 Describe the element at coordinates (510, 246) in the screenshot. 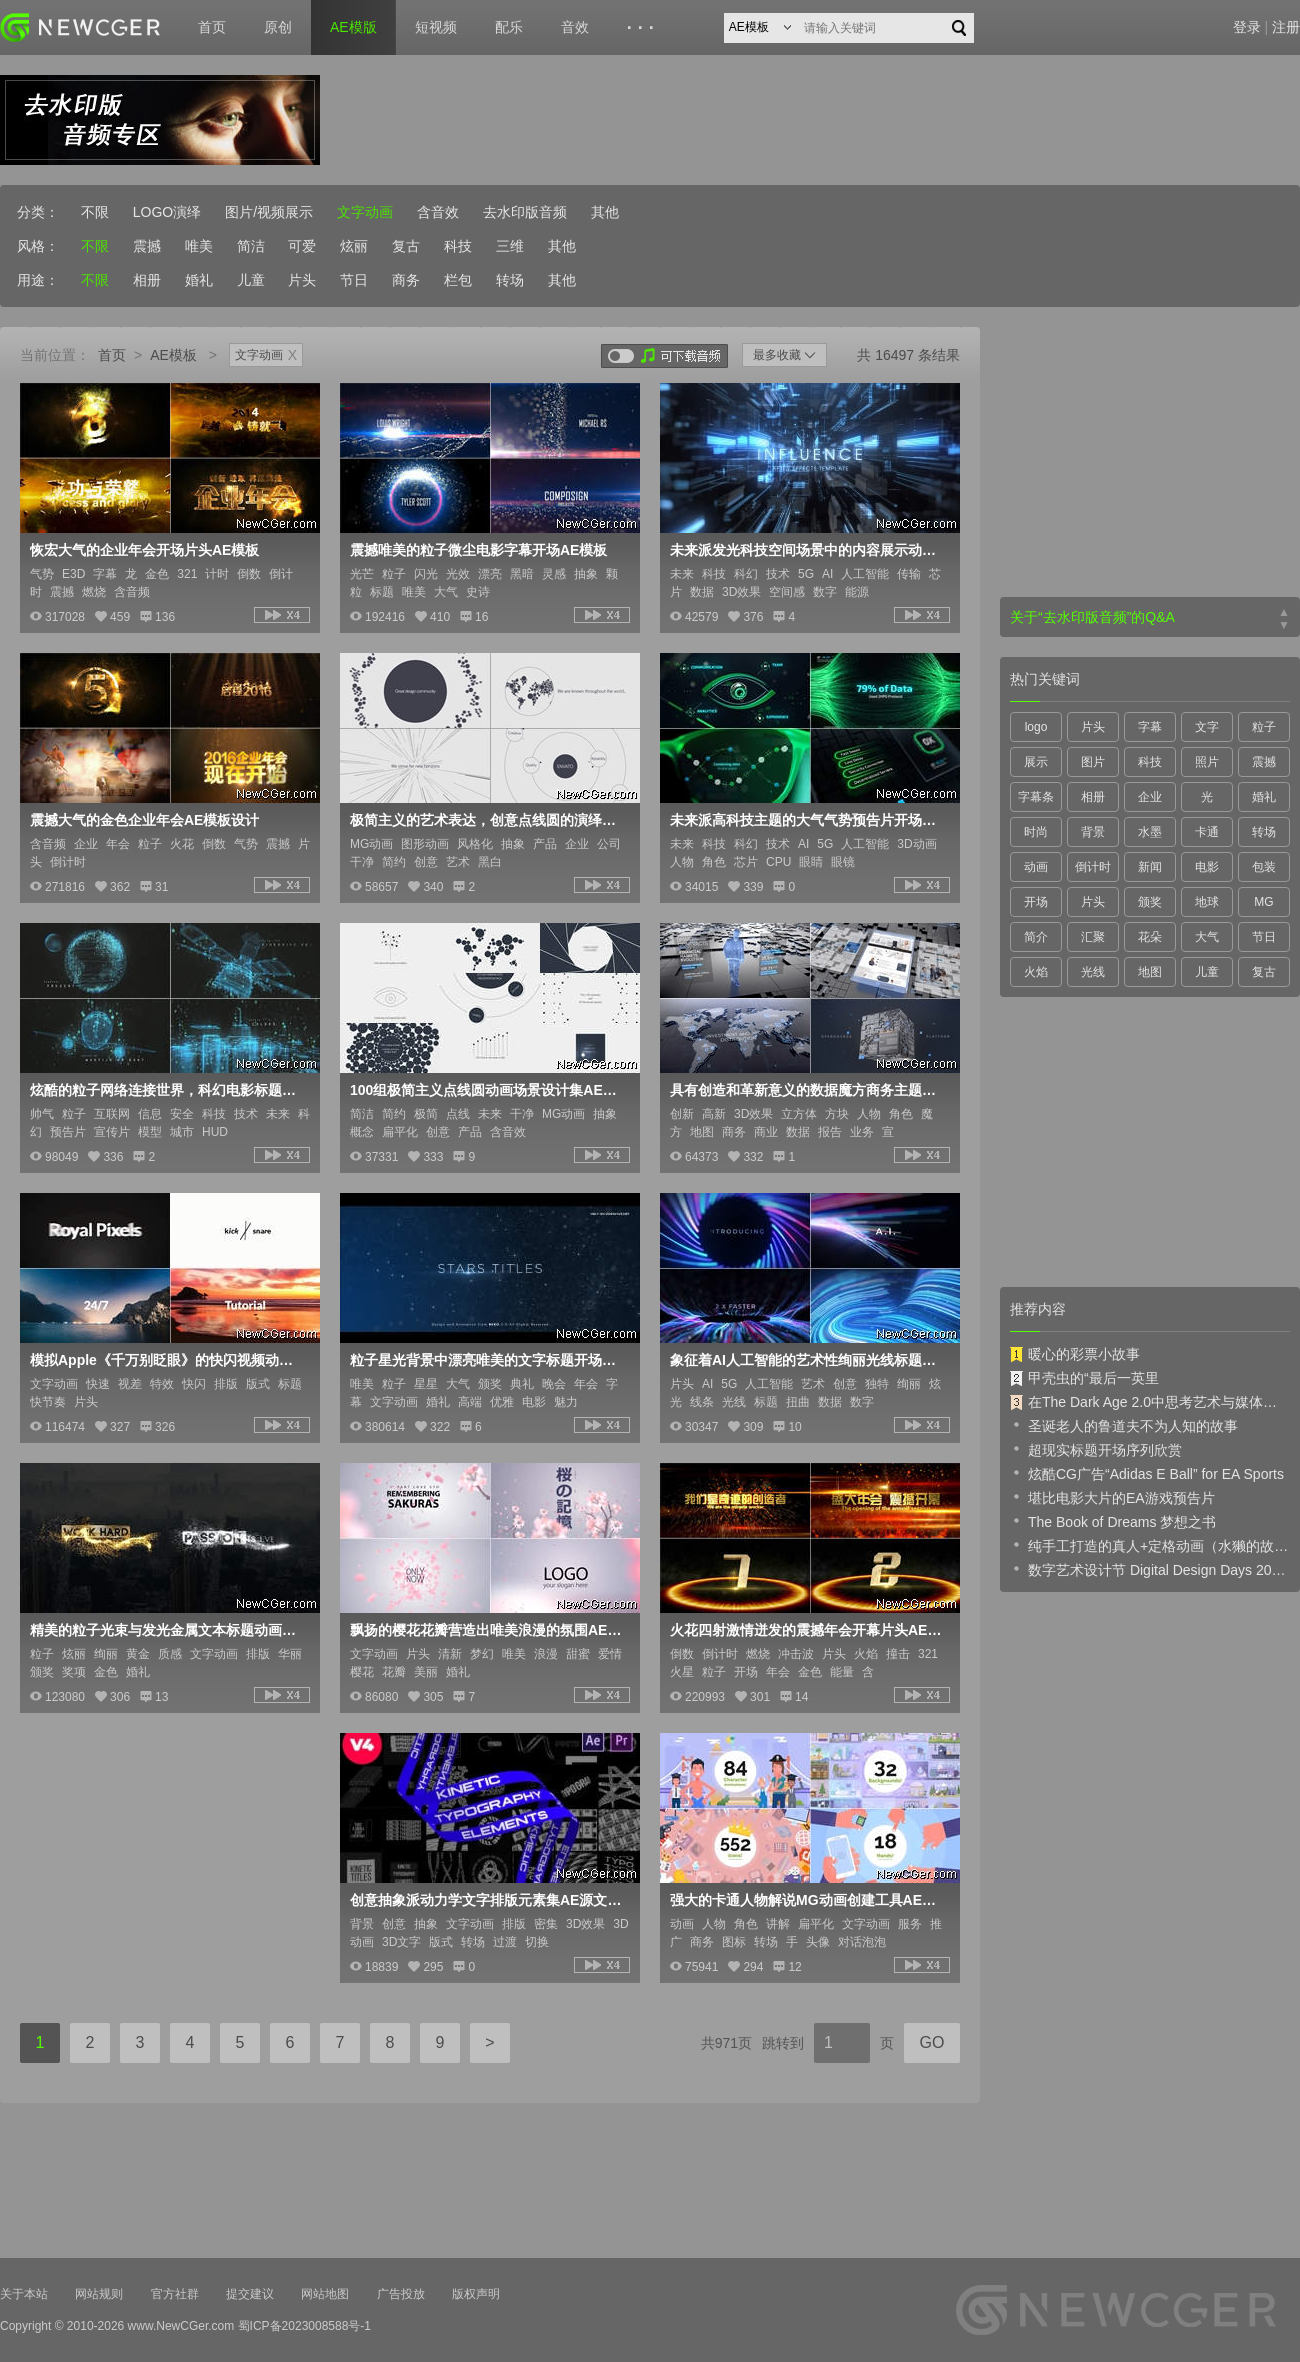

I see `三维` at that location.